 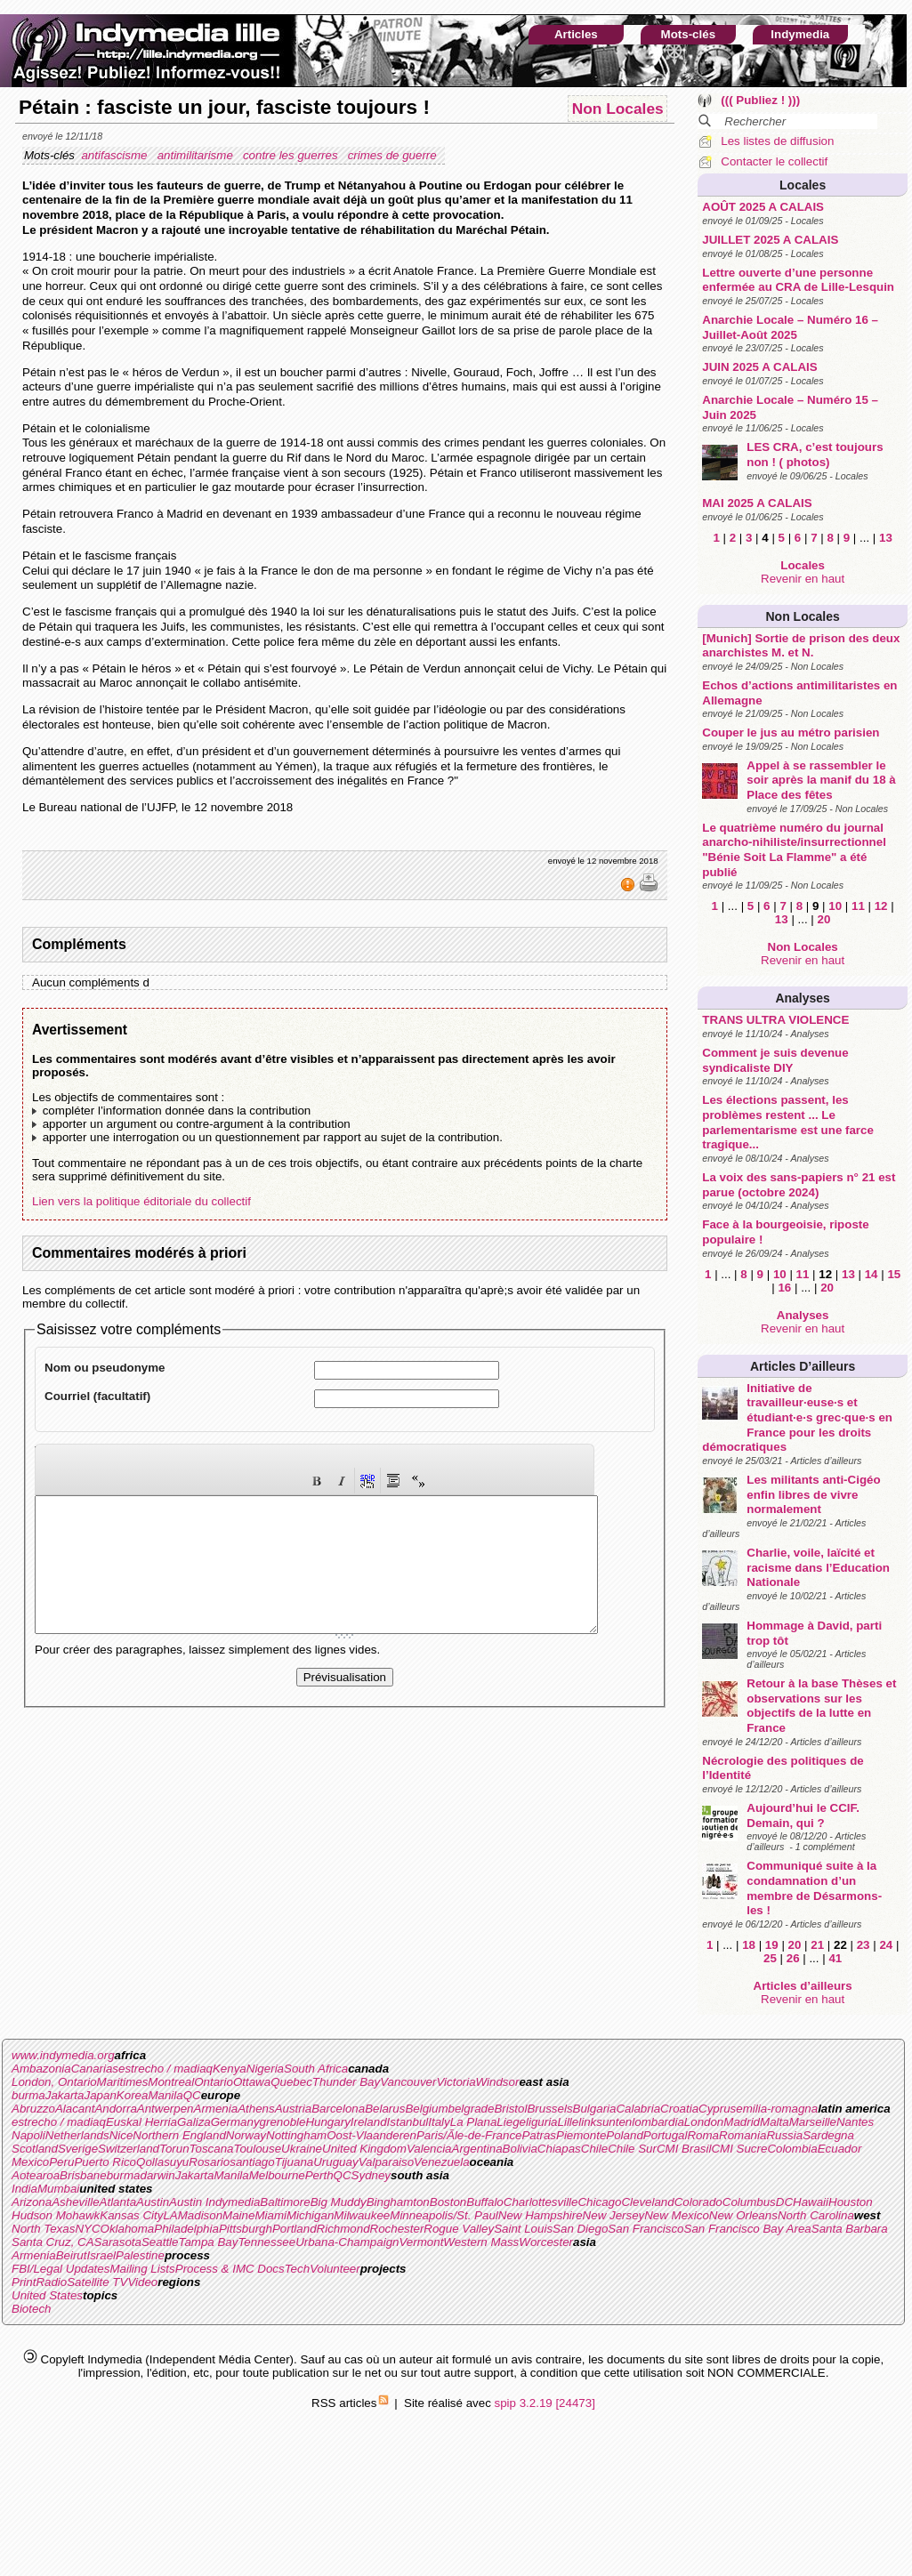 I want to click on Marseille, so click(x=812, y=2122).